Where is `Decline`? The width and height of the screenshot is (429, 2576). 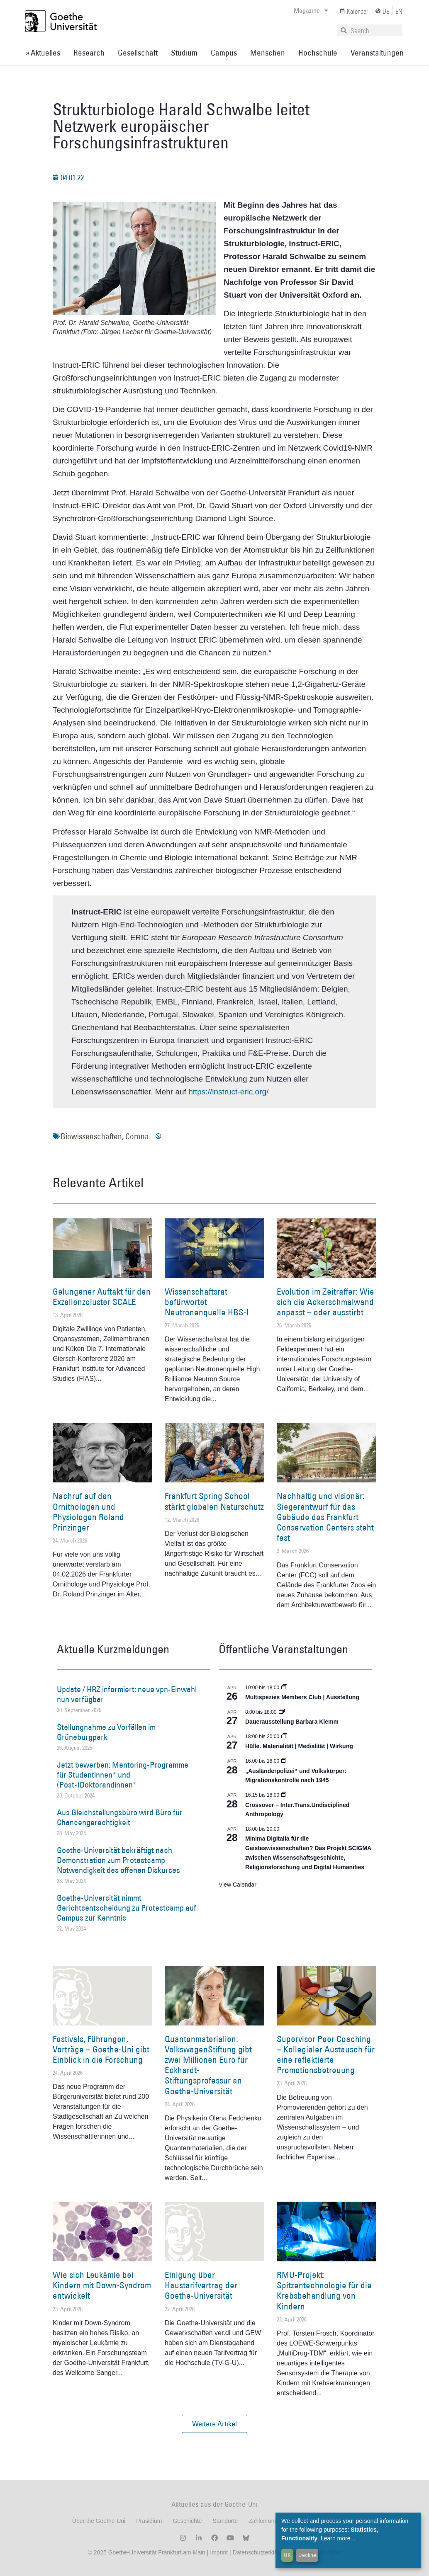
Decline is located at coordinates (307, 2555).